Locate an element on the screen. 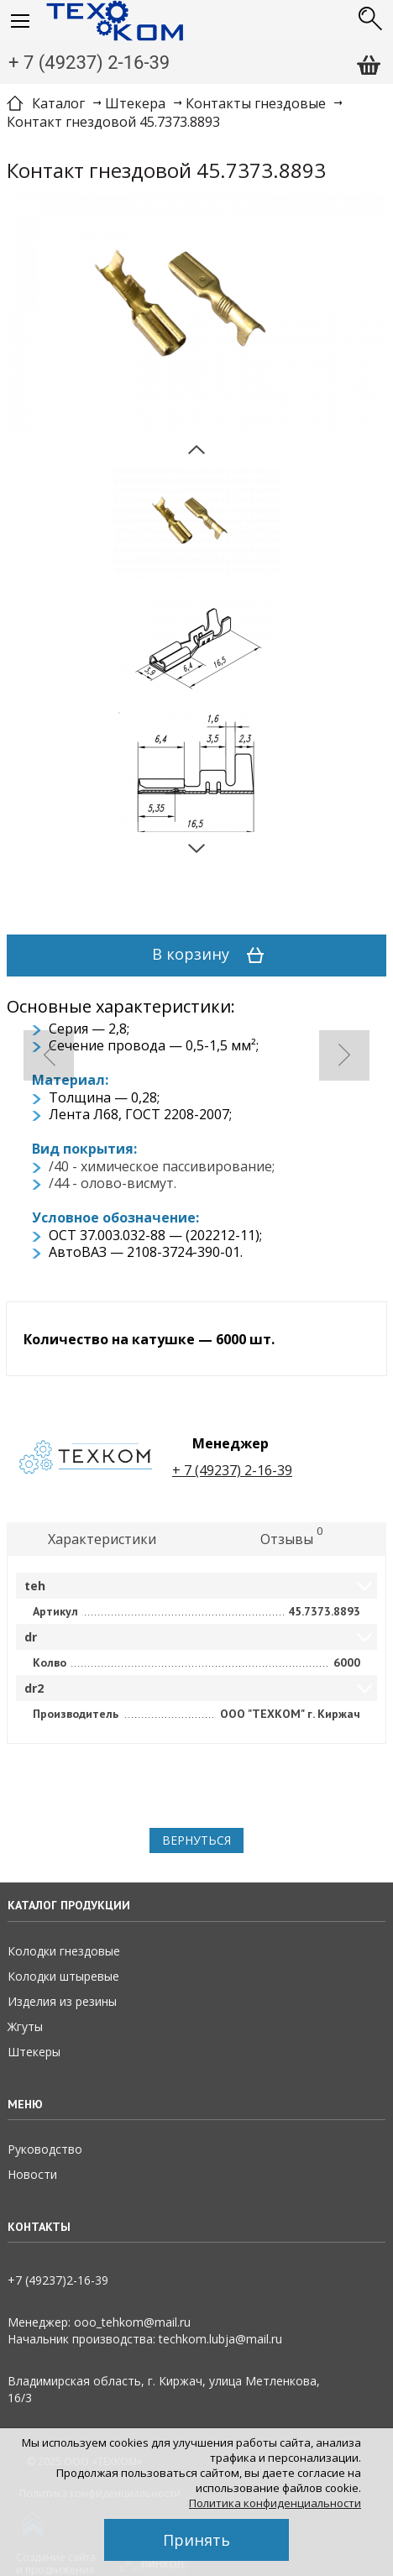 The height and width of the screenshot is (2576, 393). Вернуться is located at coordinates (196, 1840).